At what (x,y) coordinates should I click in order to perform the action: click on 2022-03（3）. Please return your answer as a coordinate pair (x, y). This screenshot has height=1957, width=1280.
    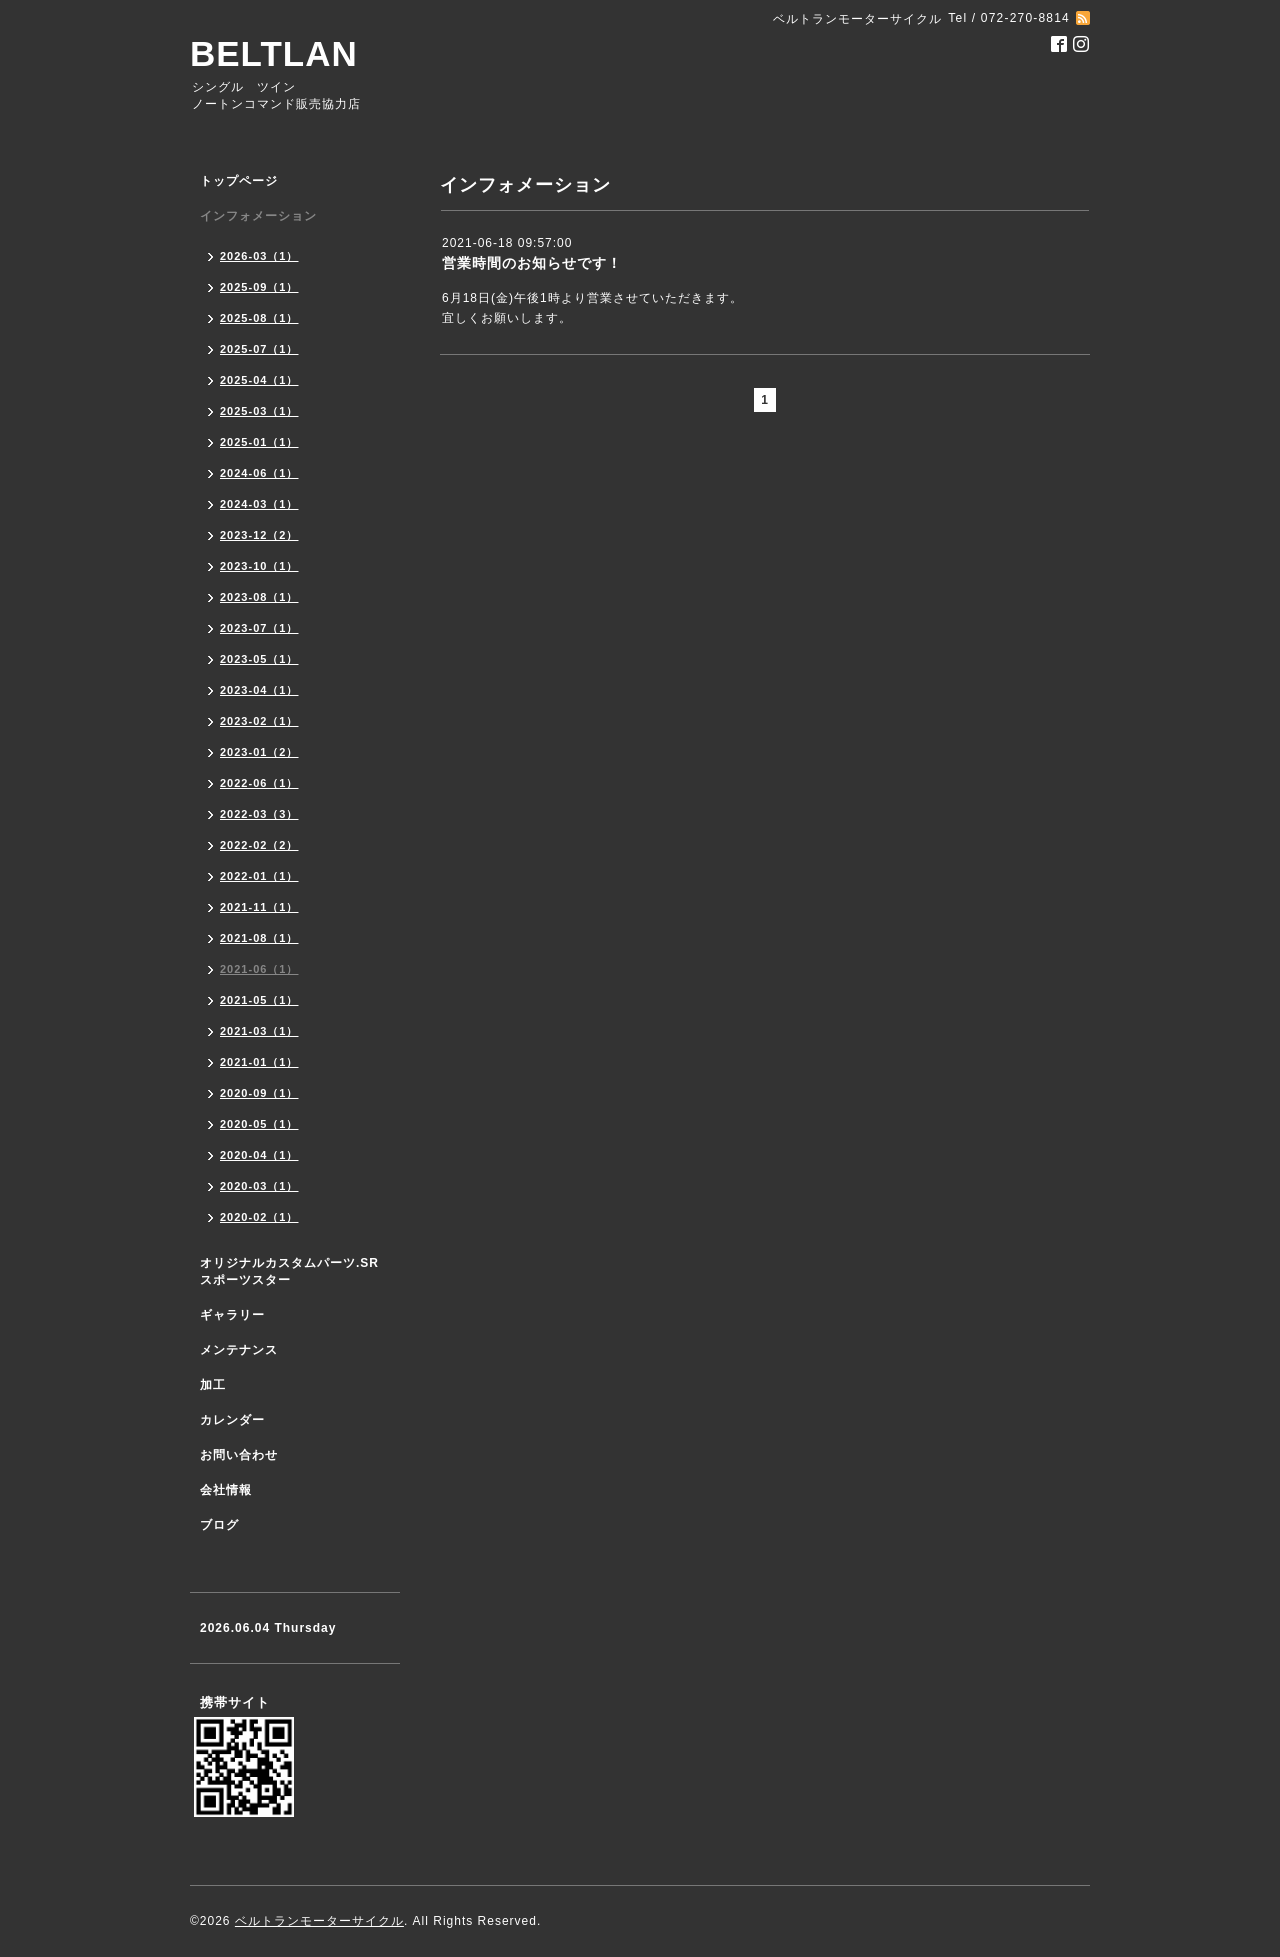
    Looking at the image, I should click on (259, 814).